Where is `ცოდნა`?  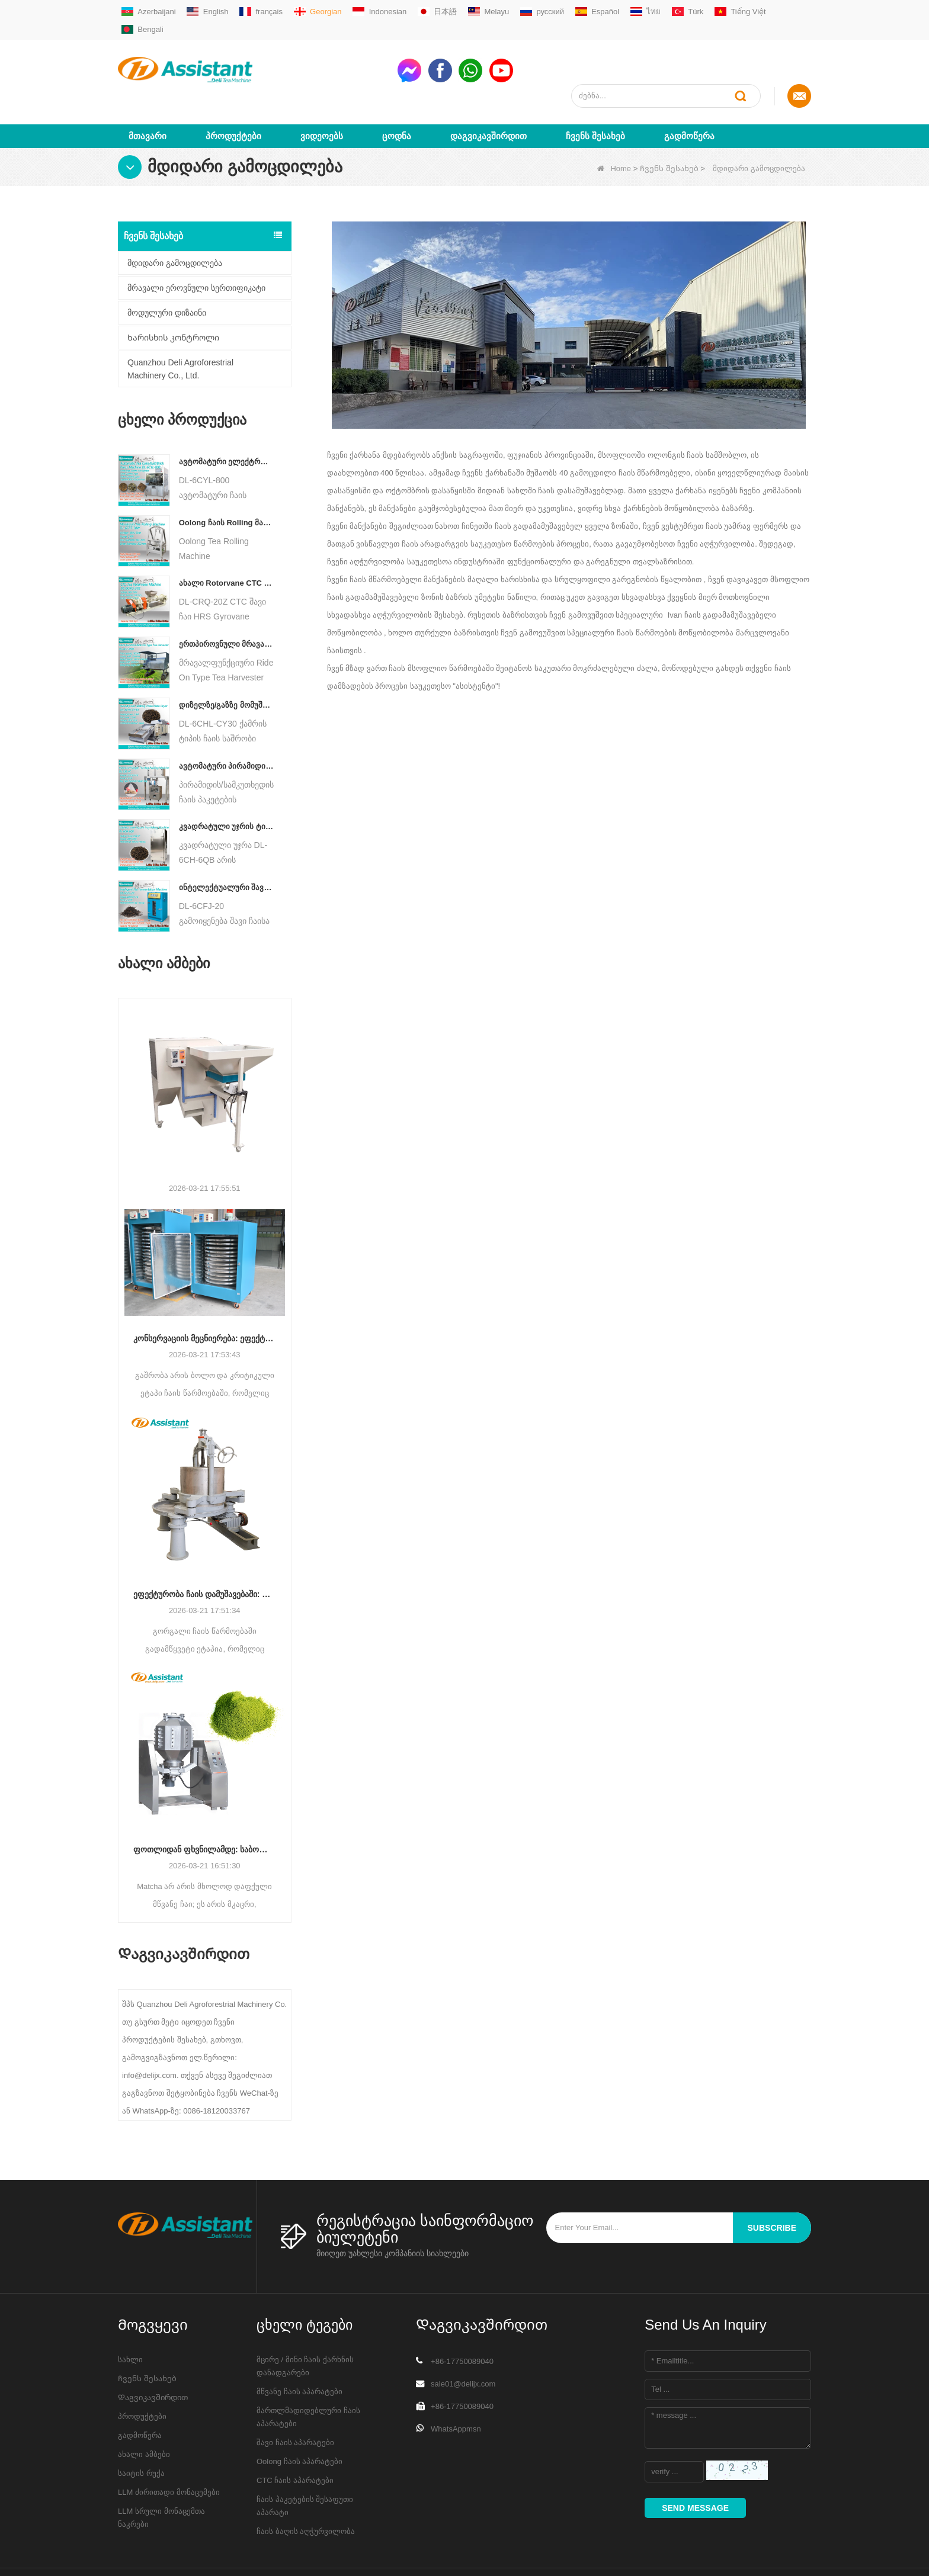
ცოდნა is located at coordinates (396, 93).